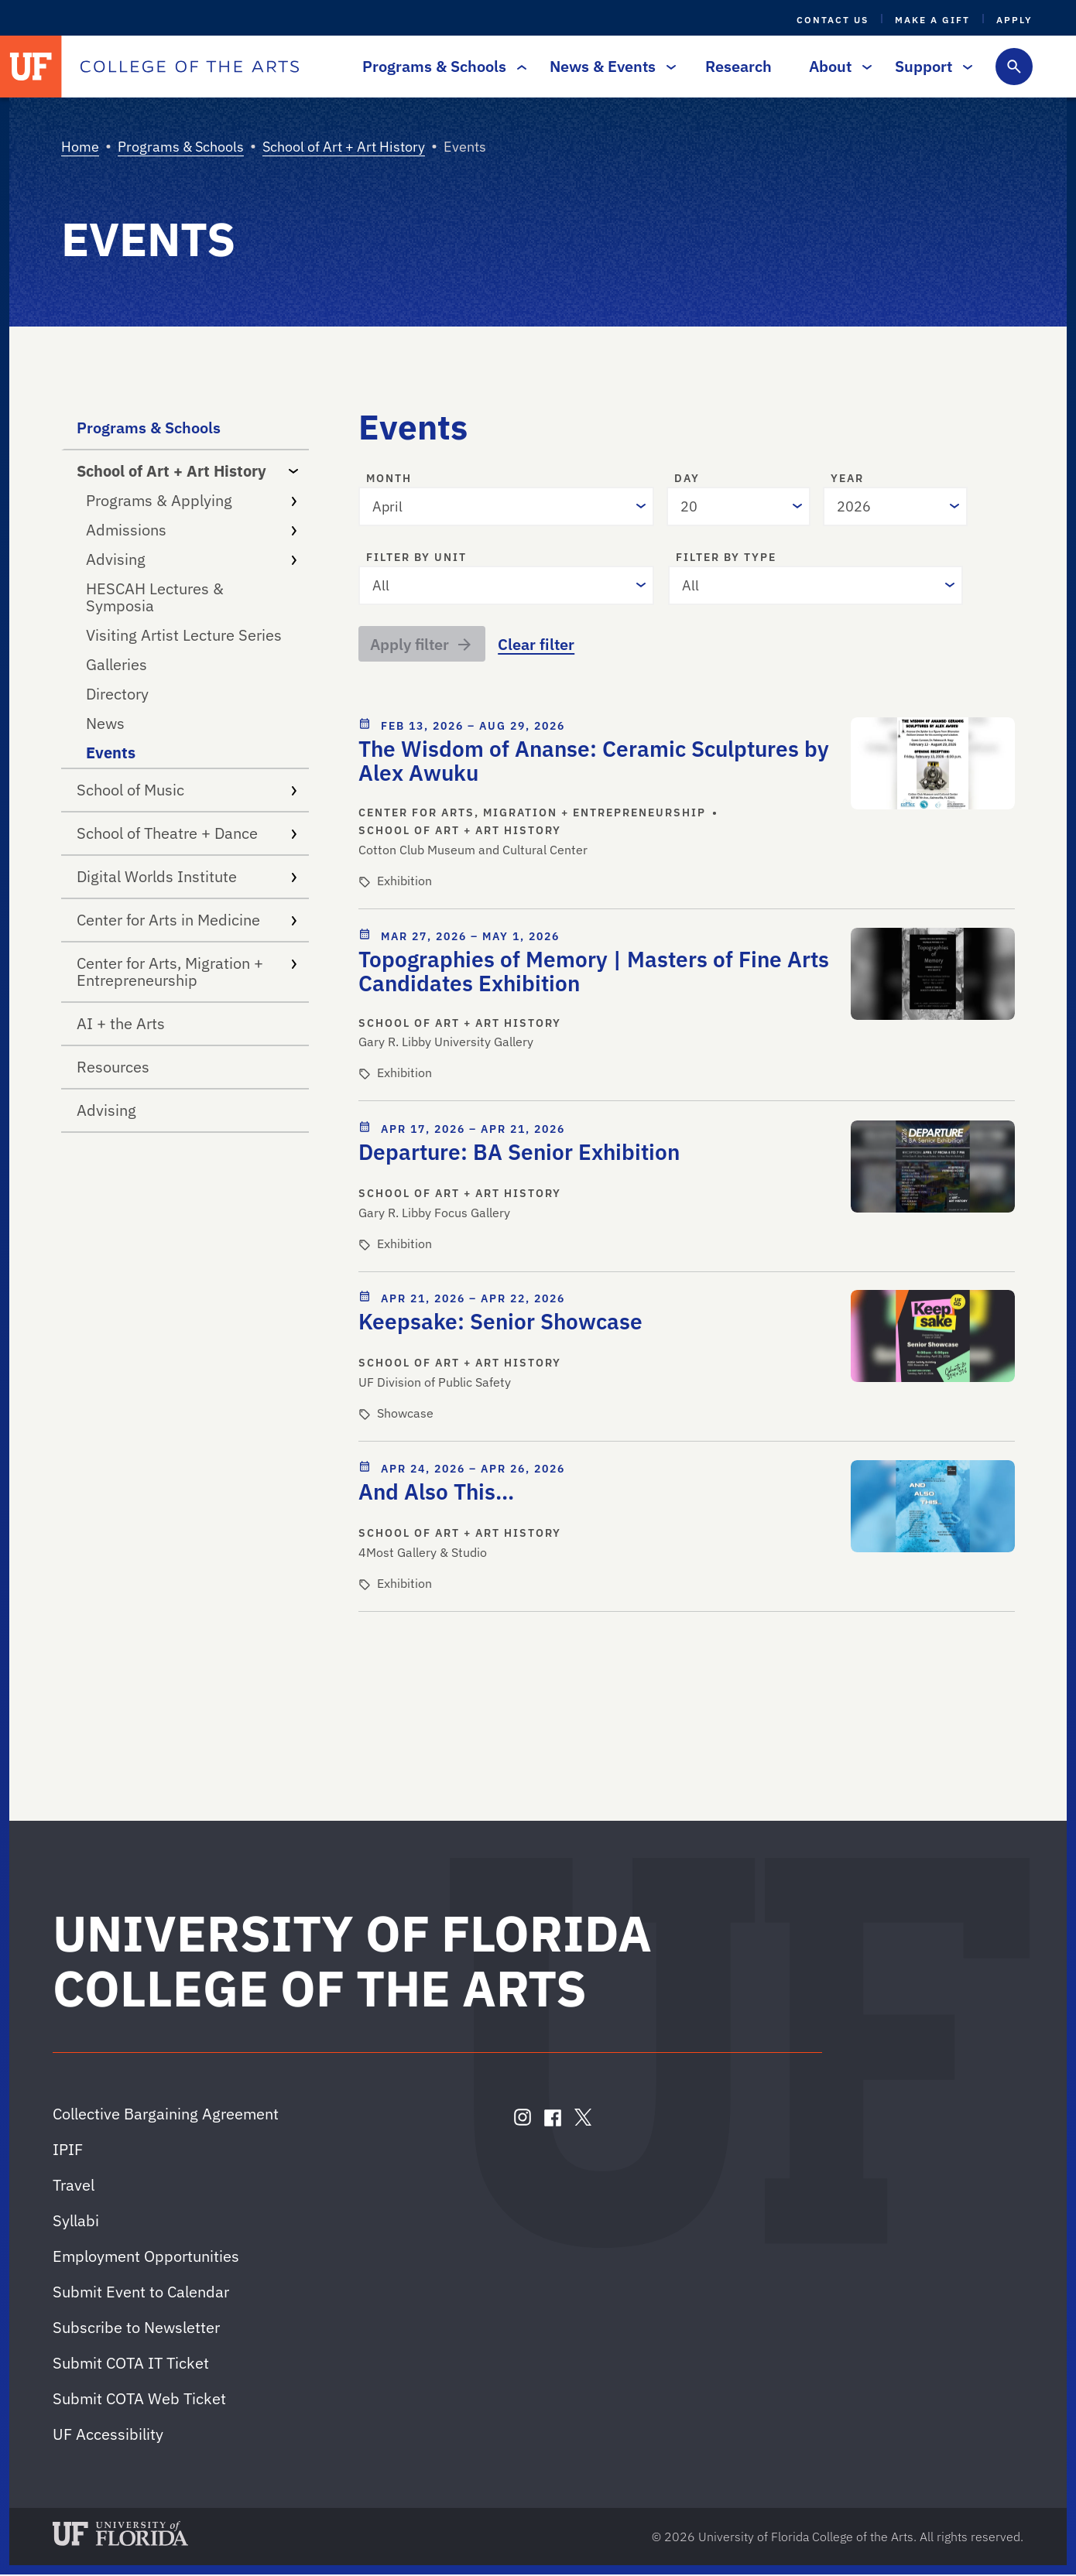 The height and width of the screenshot is (2576, 1076). What do you see at coordinates (186, 789) in the screenshot?
I see `School of Music` at bounding box center [186, 789].